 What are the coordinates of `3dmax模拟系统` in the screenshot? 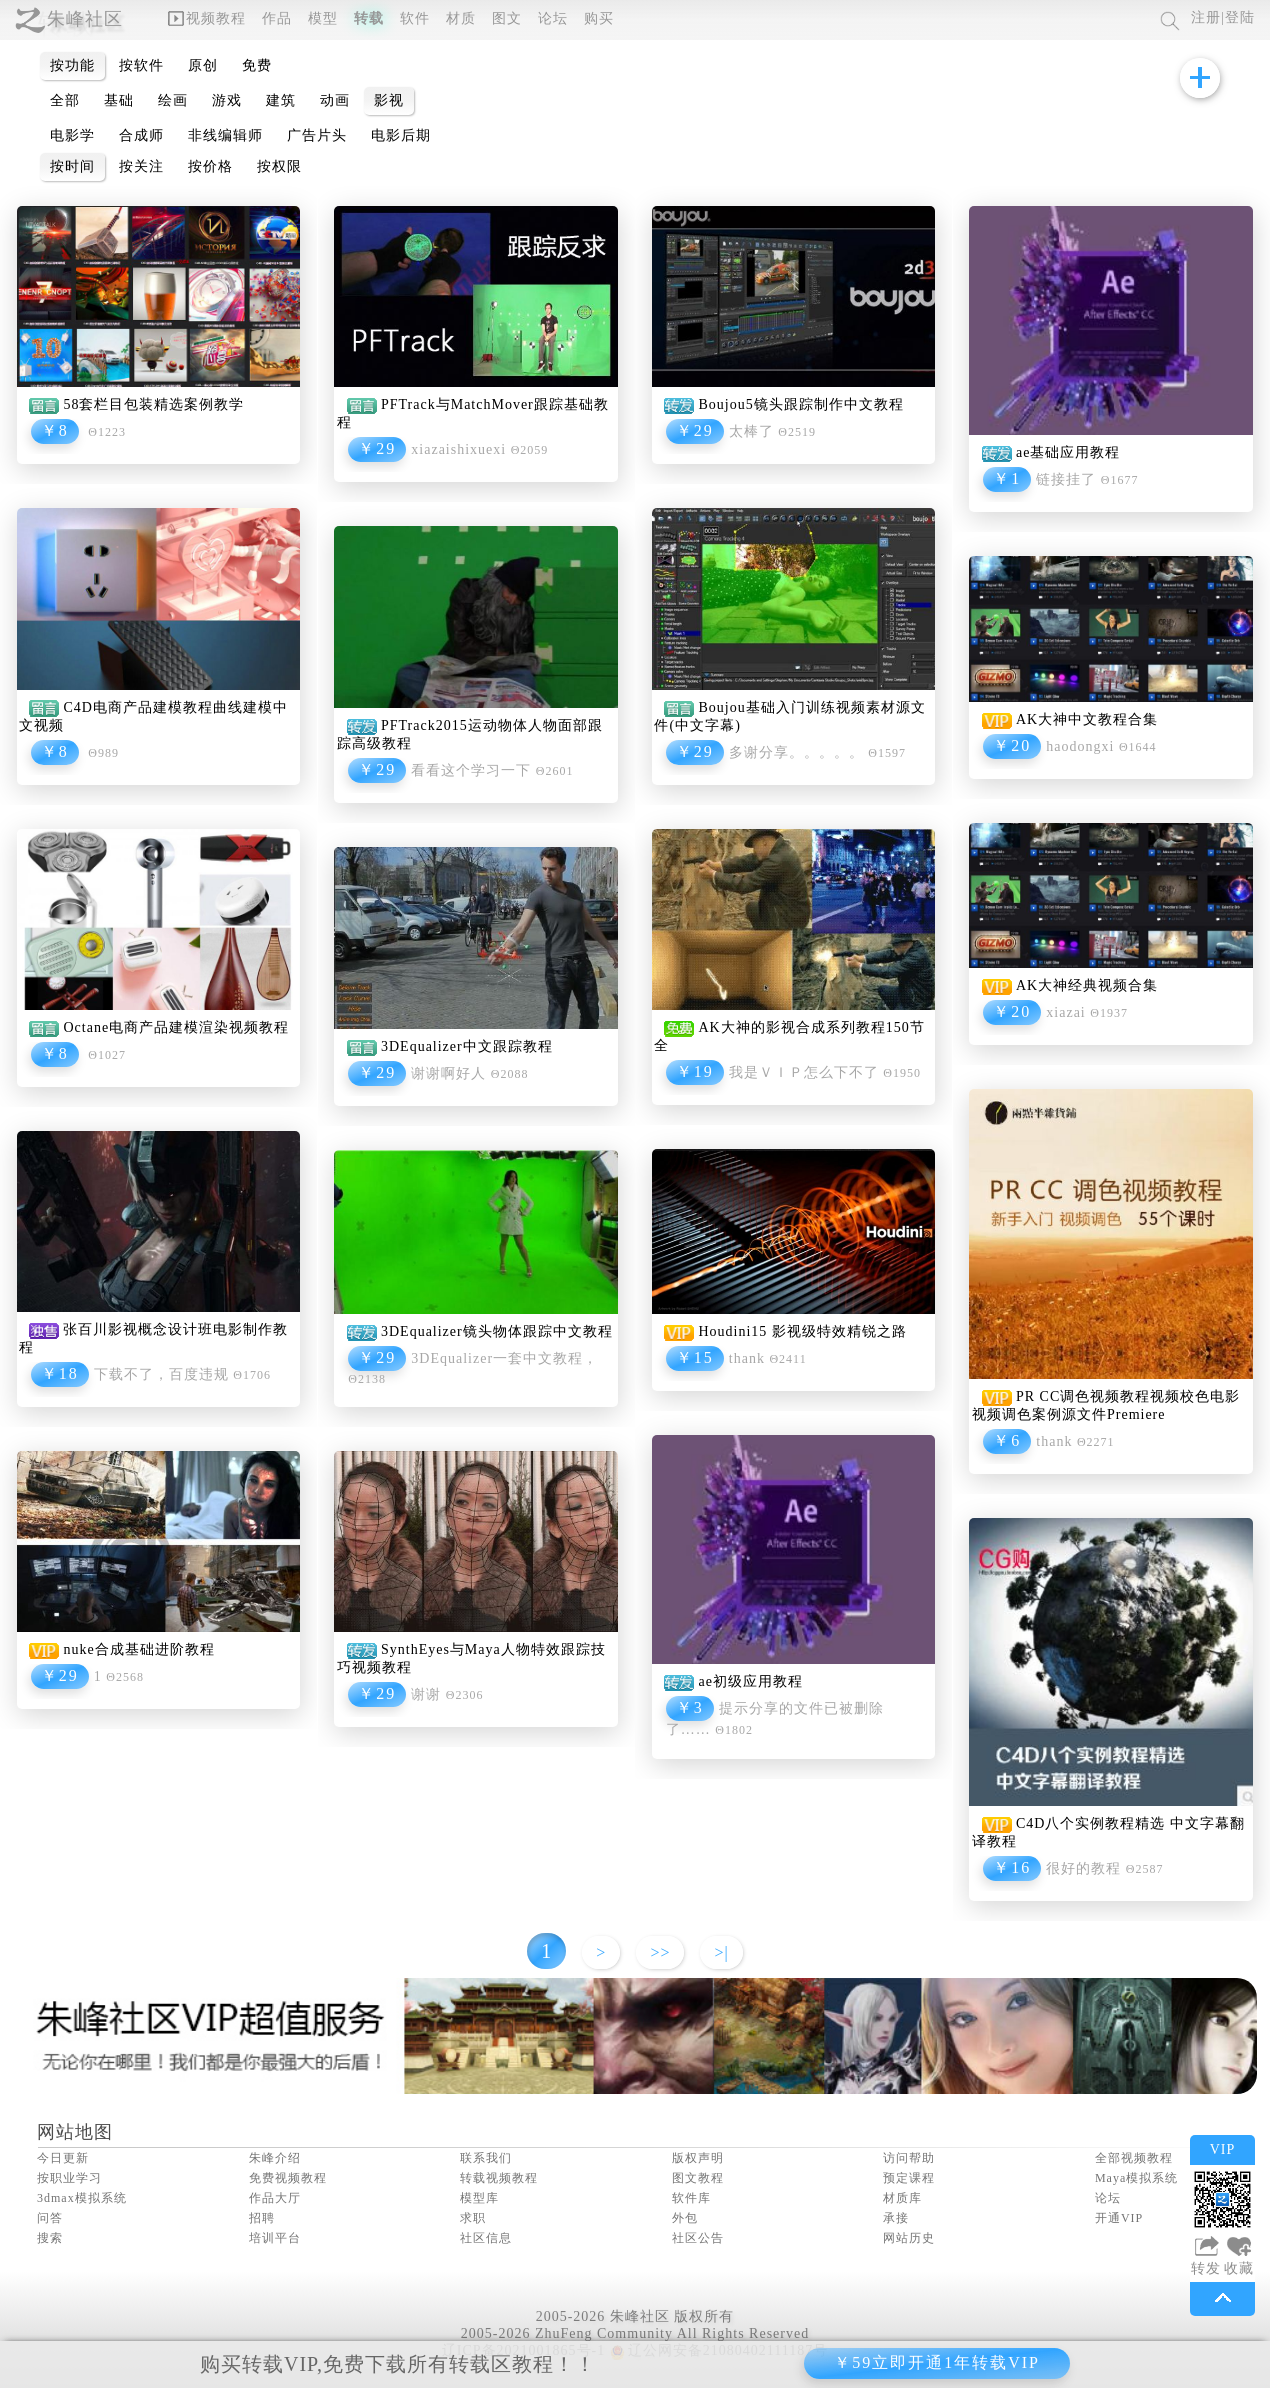 It's located at (82, 2198).